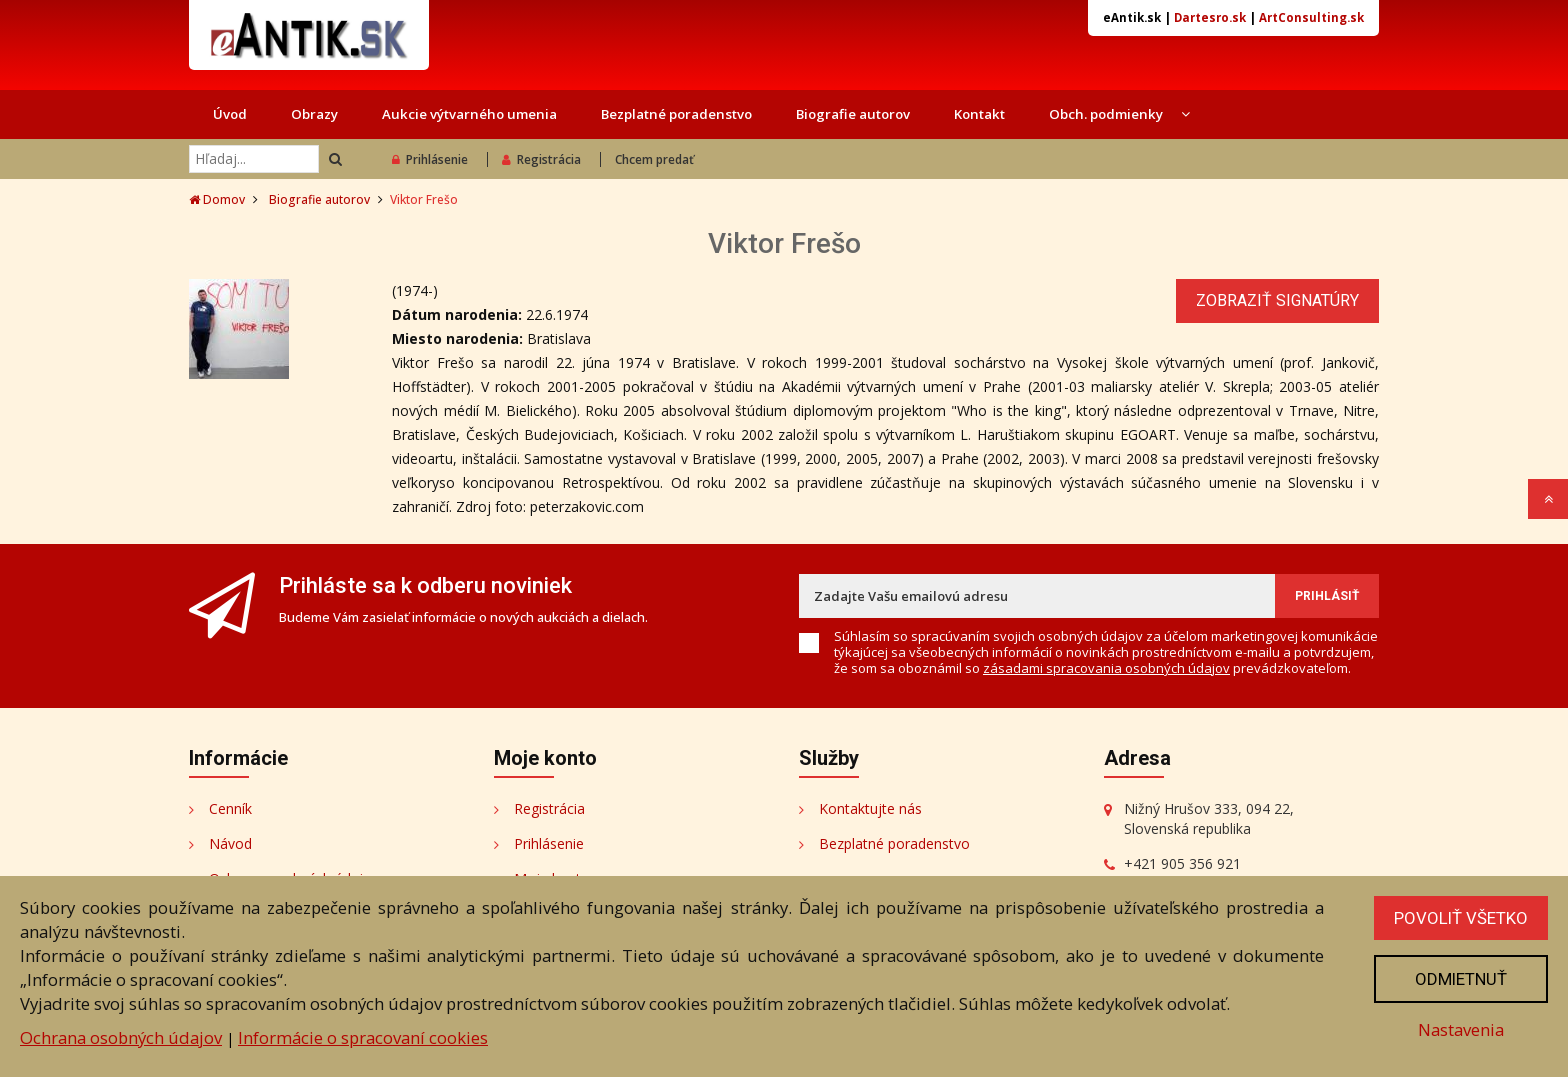 The image size is (1568, 1077). I want to click on Informácie o spracovaní cookies, so click(363, 1037).